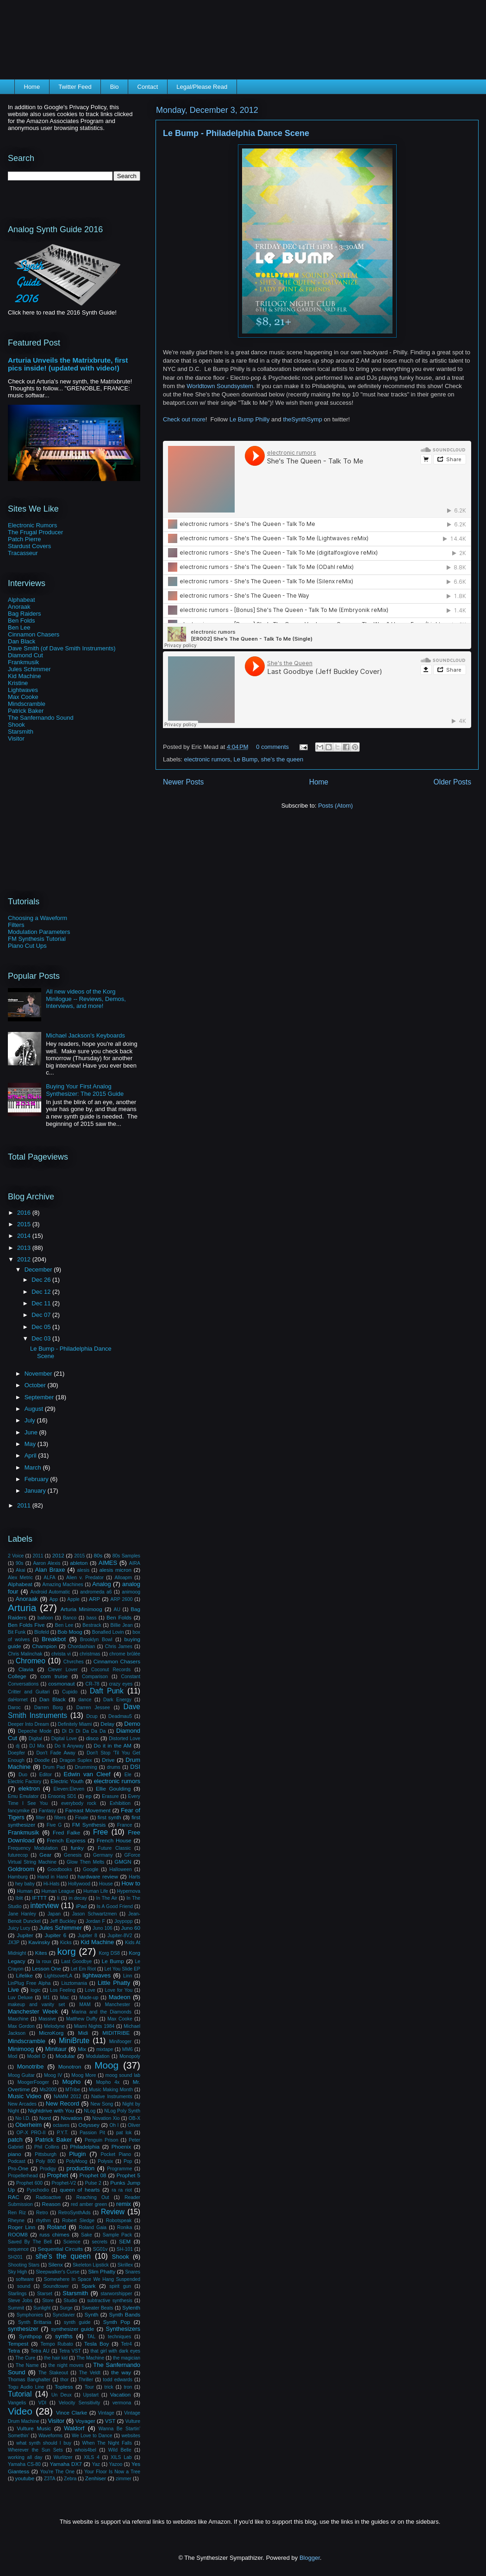  I want to click on piano, so click(14, 2154).